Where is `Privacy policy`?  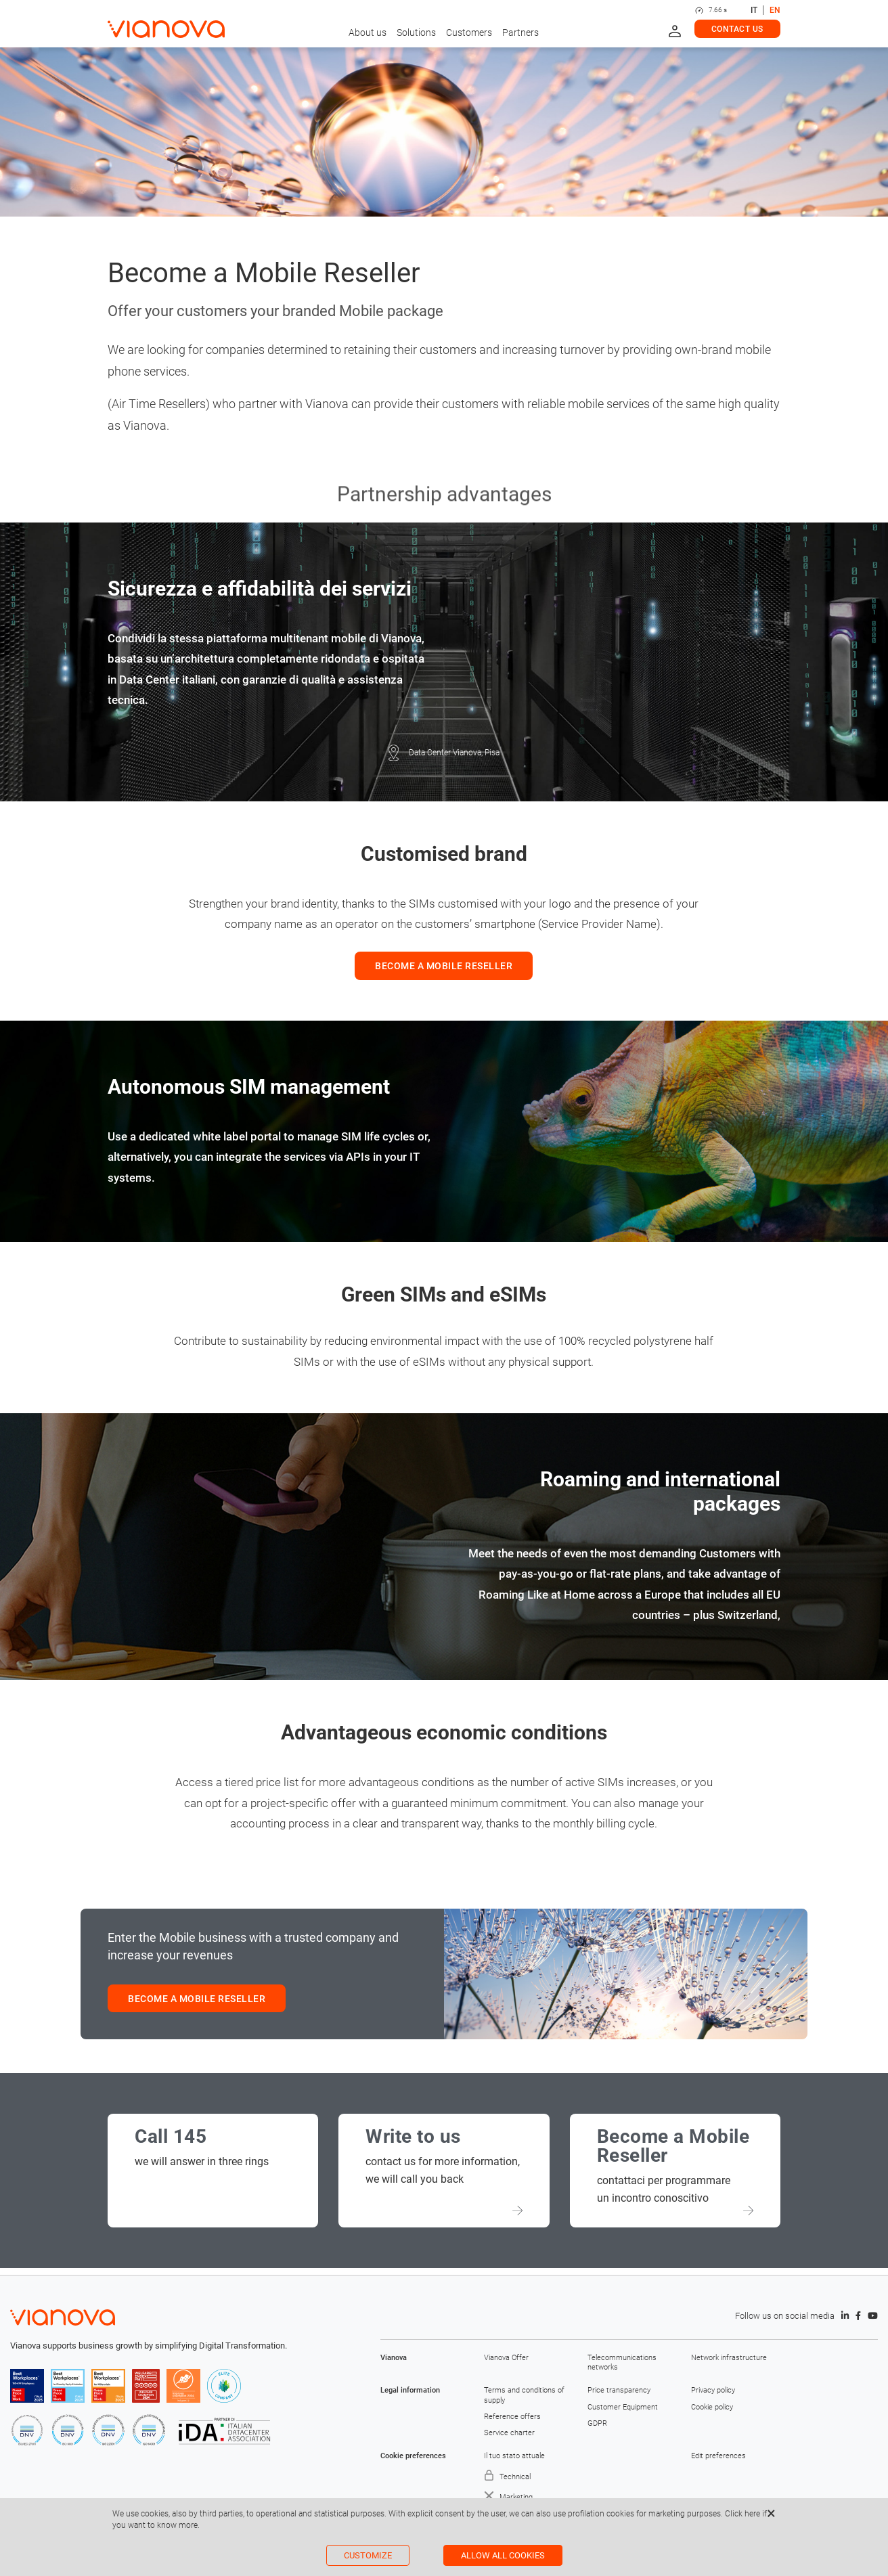
Privacy policy is located at coordinates (713, 2390).